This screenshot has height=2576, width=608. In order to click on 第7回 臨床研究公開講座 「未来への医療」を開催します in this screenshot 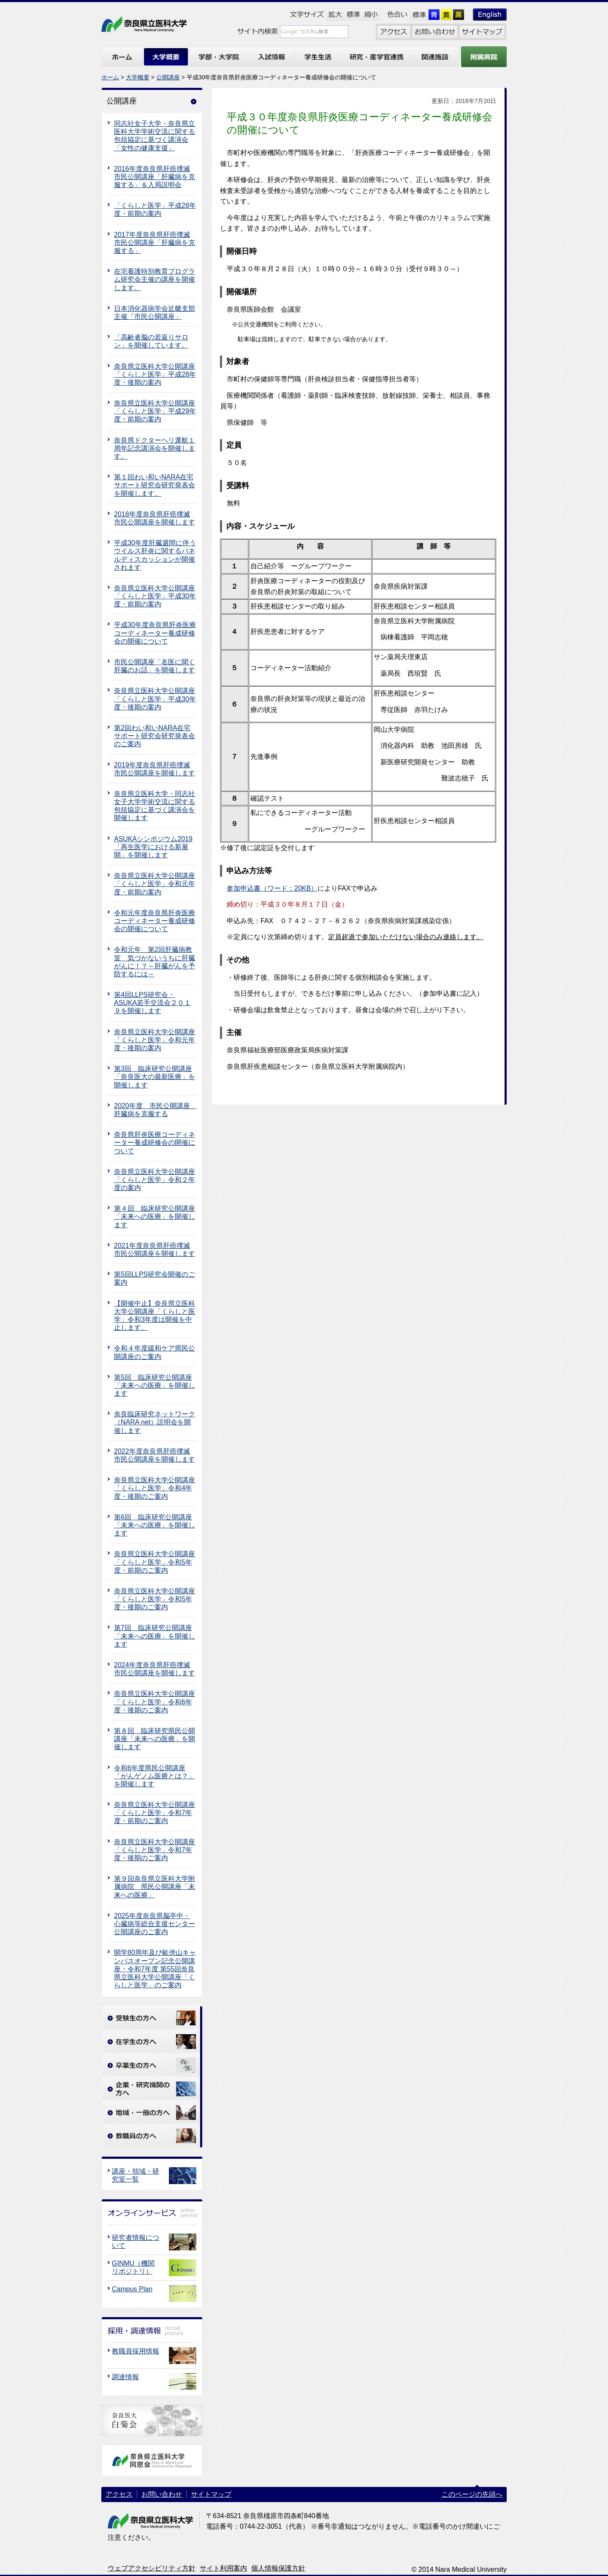, I will do `click(154, 1635)`.